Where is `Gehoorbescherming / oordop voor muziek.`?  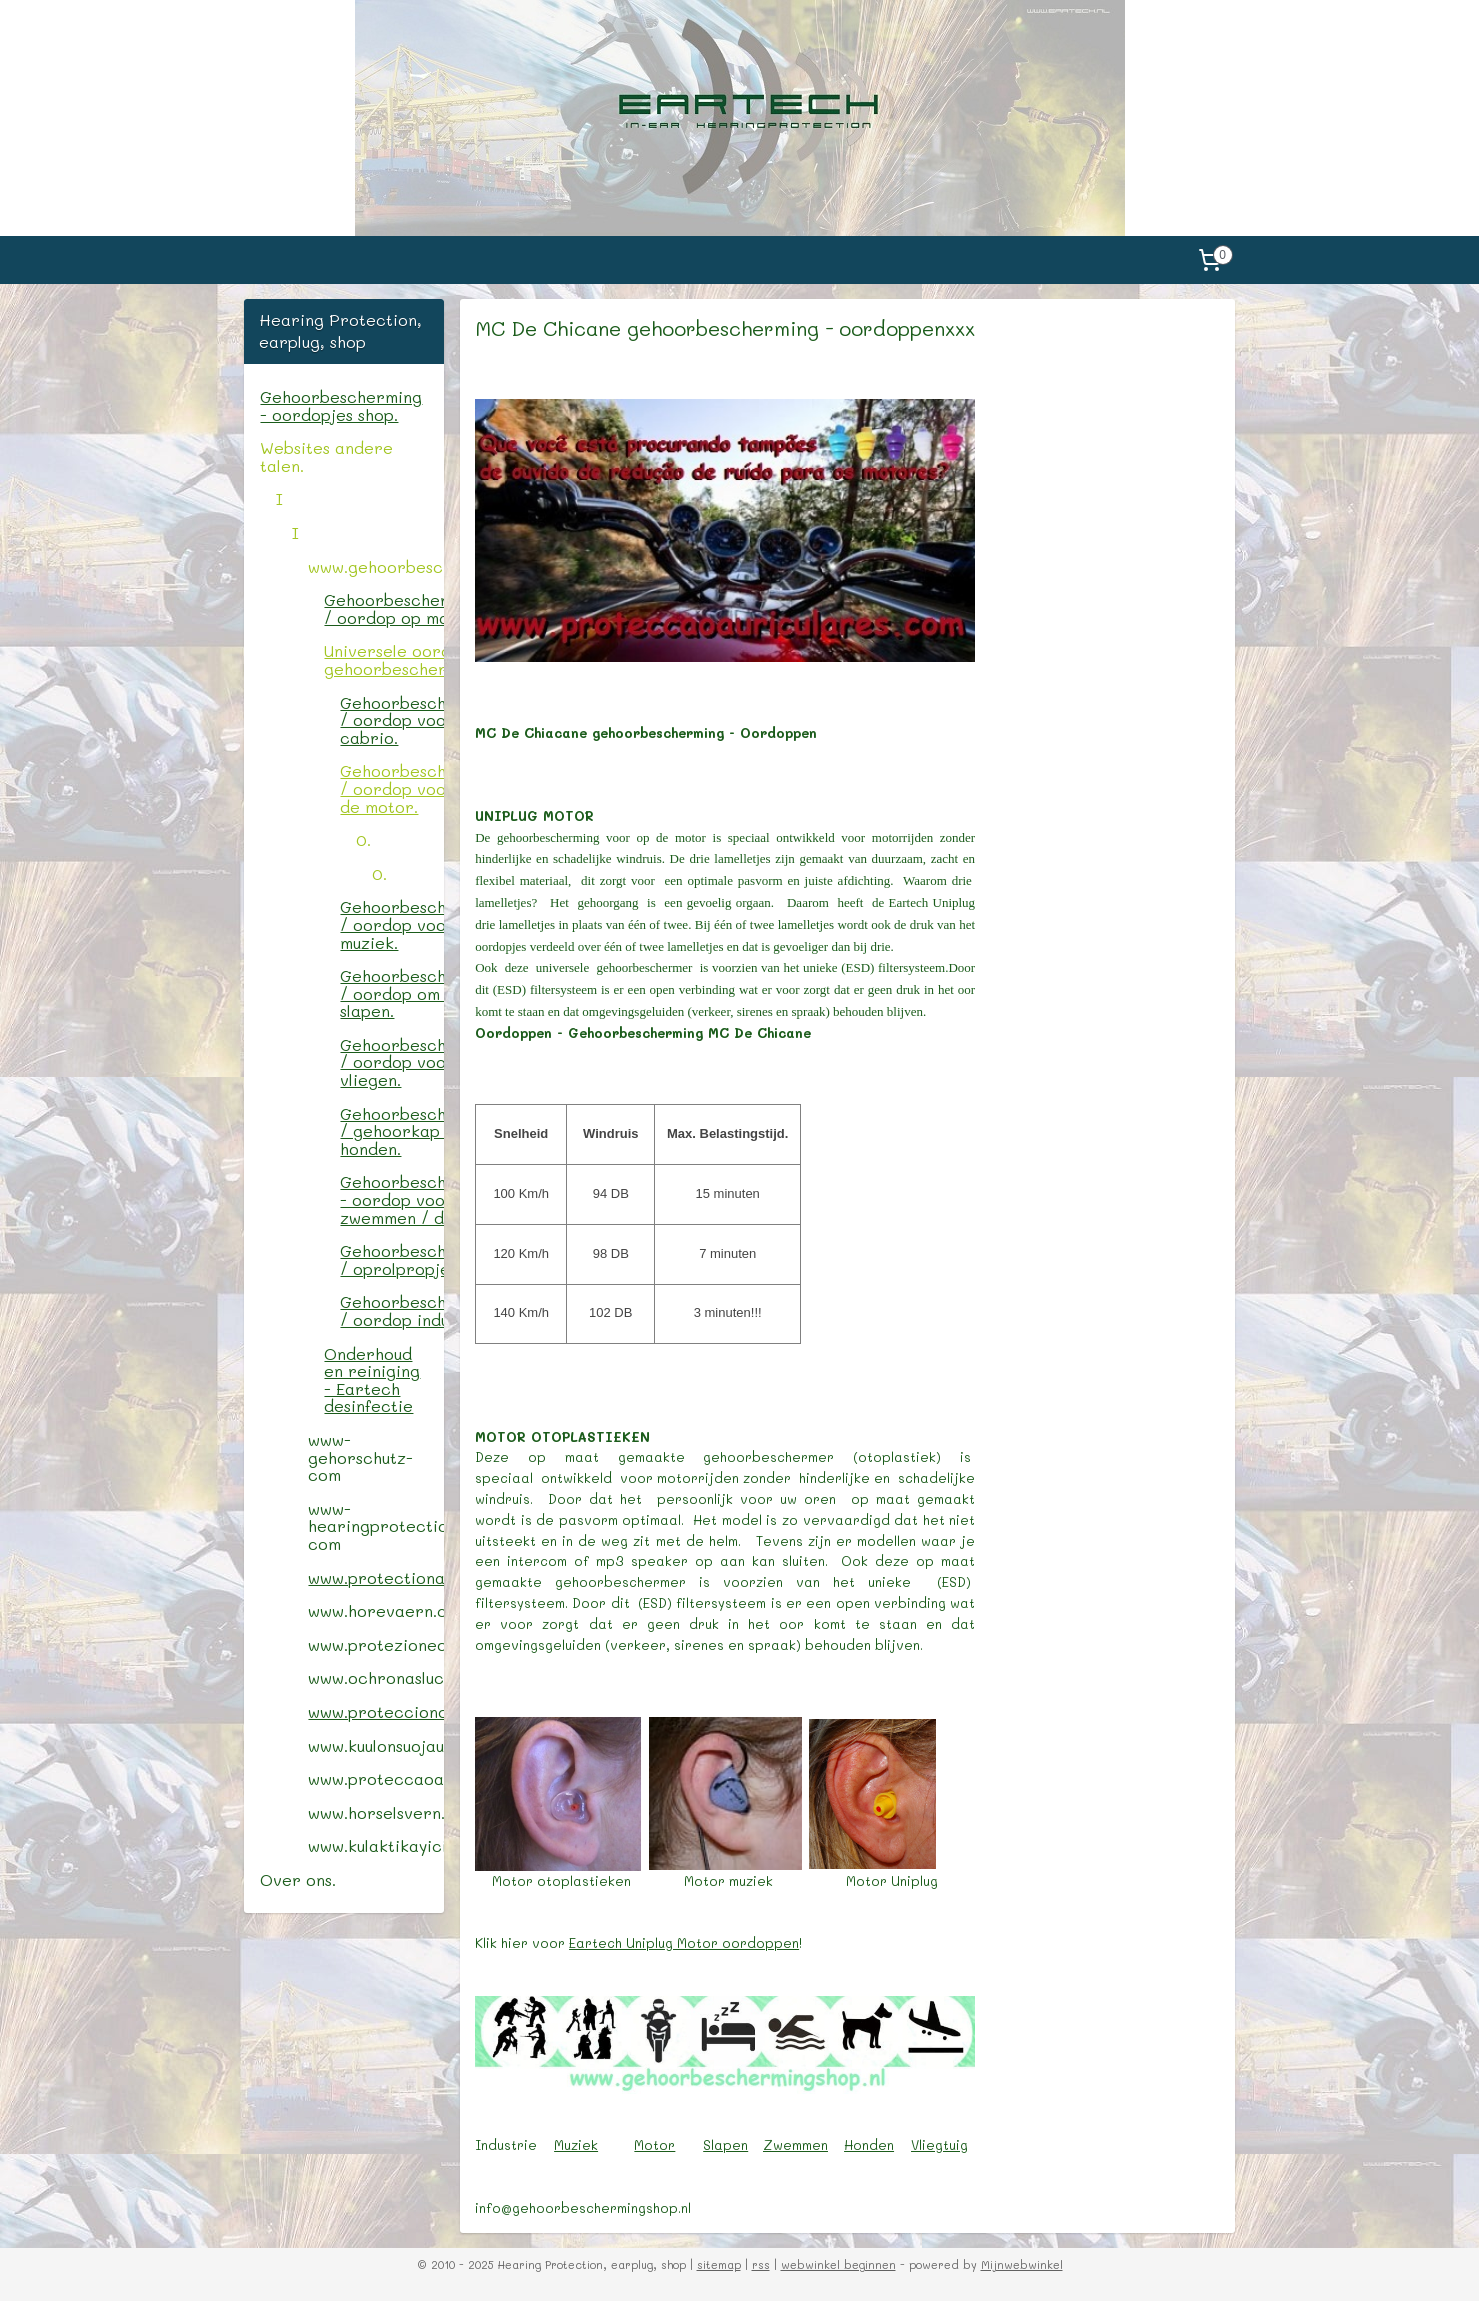
Gehoorbescherming / oordop voor muziek. is located at coordinates (391, 924).